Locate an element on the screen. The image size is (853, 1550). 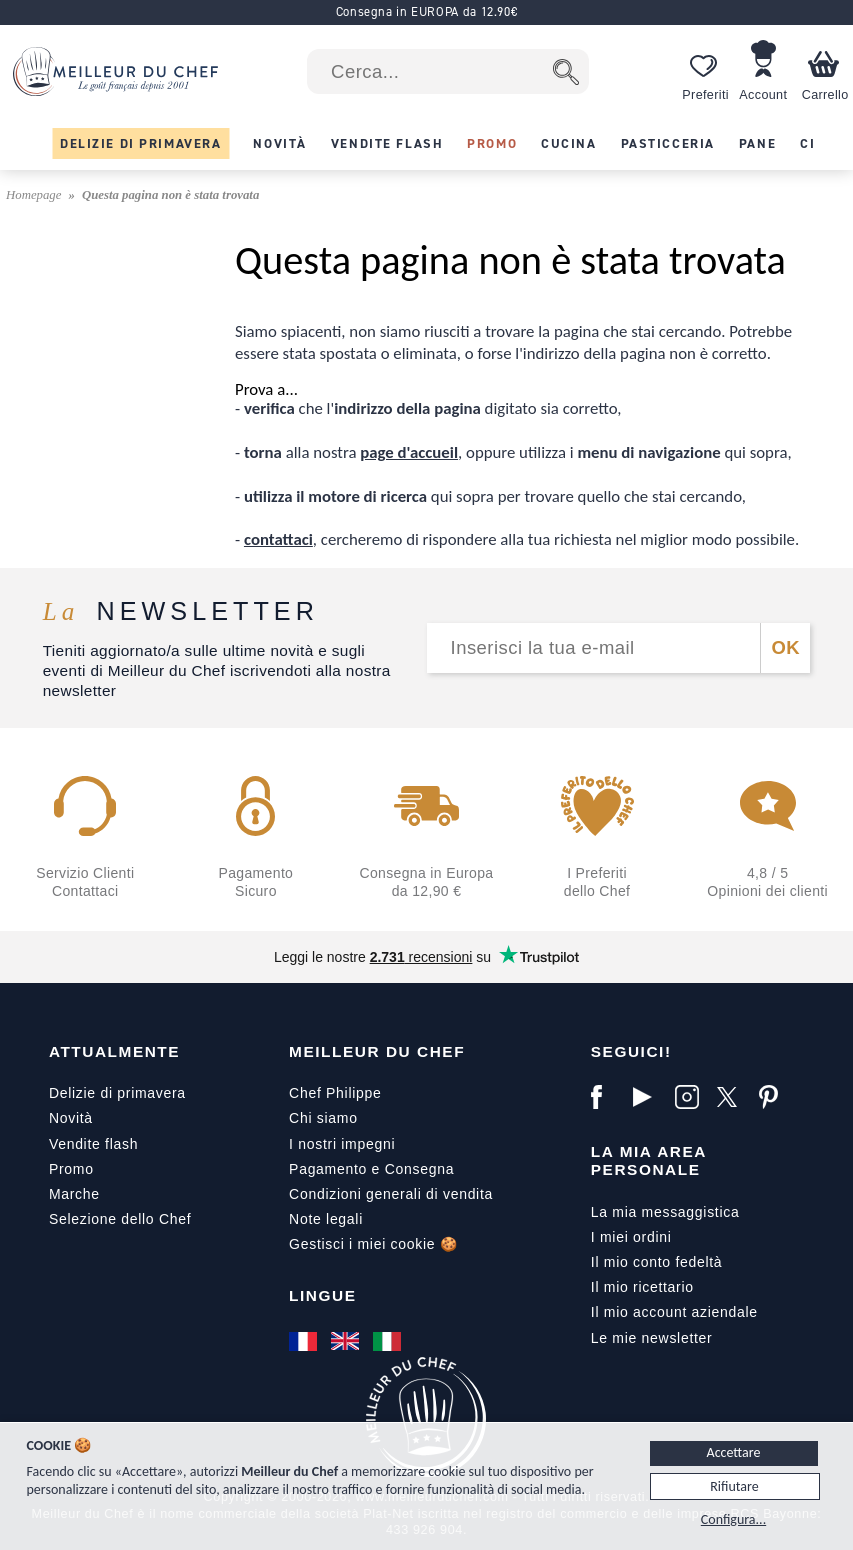
[Pinterest] is located at coordinates (775, 1097).